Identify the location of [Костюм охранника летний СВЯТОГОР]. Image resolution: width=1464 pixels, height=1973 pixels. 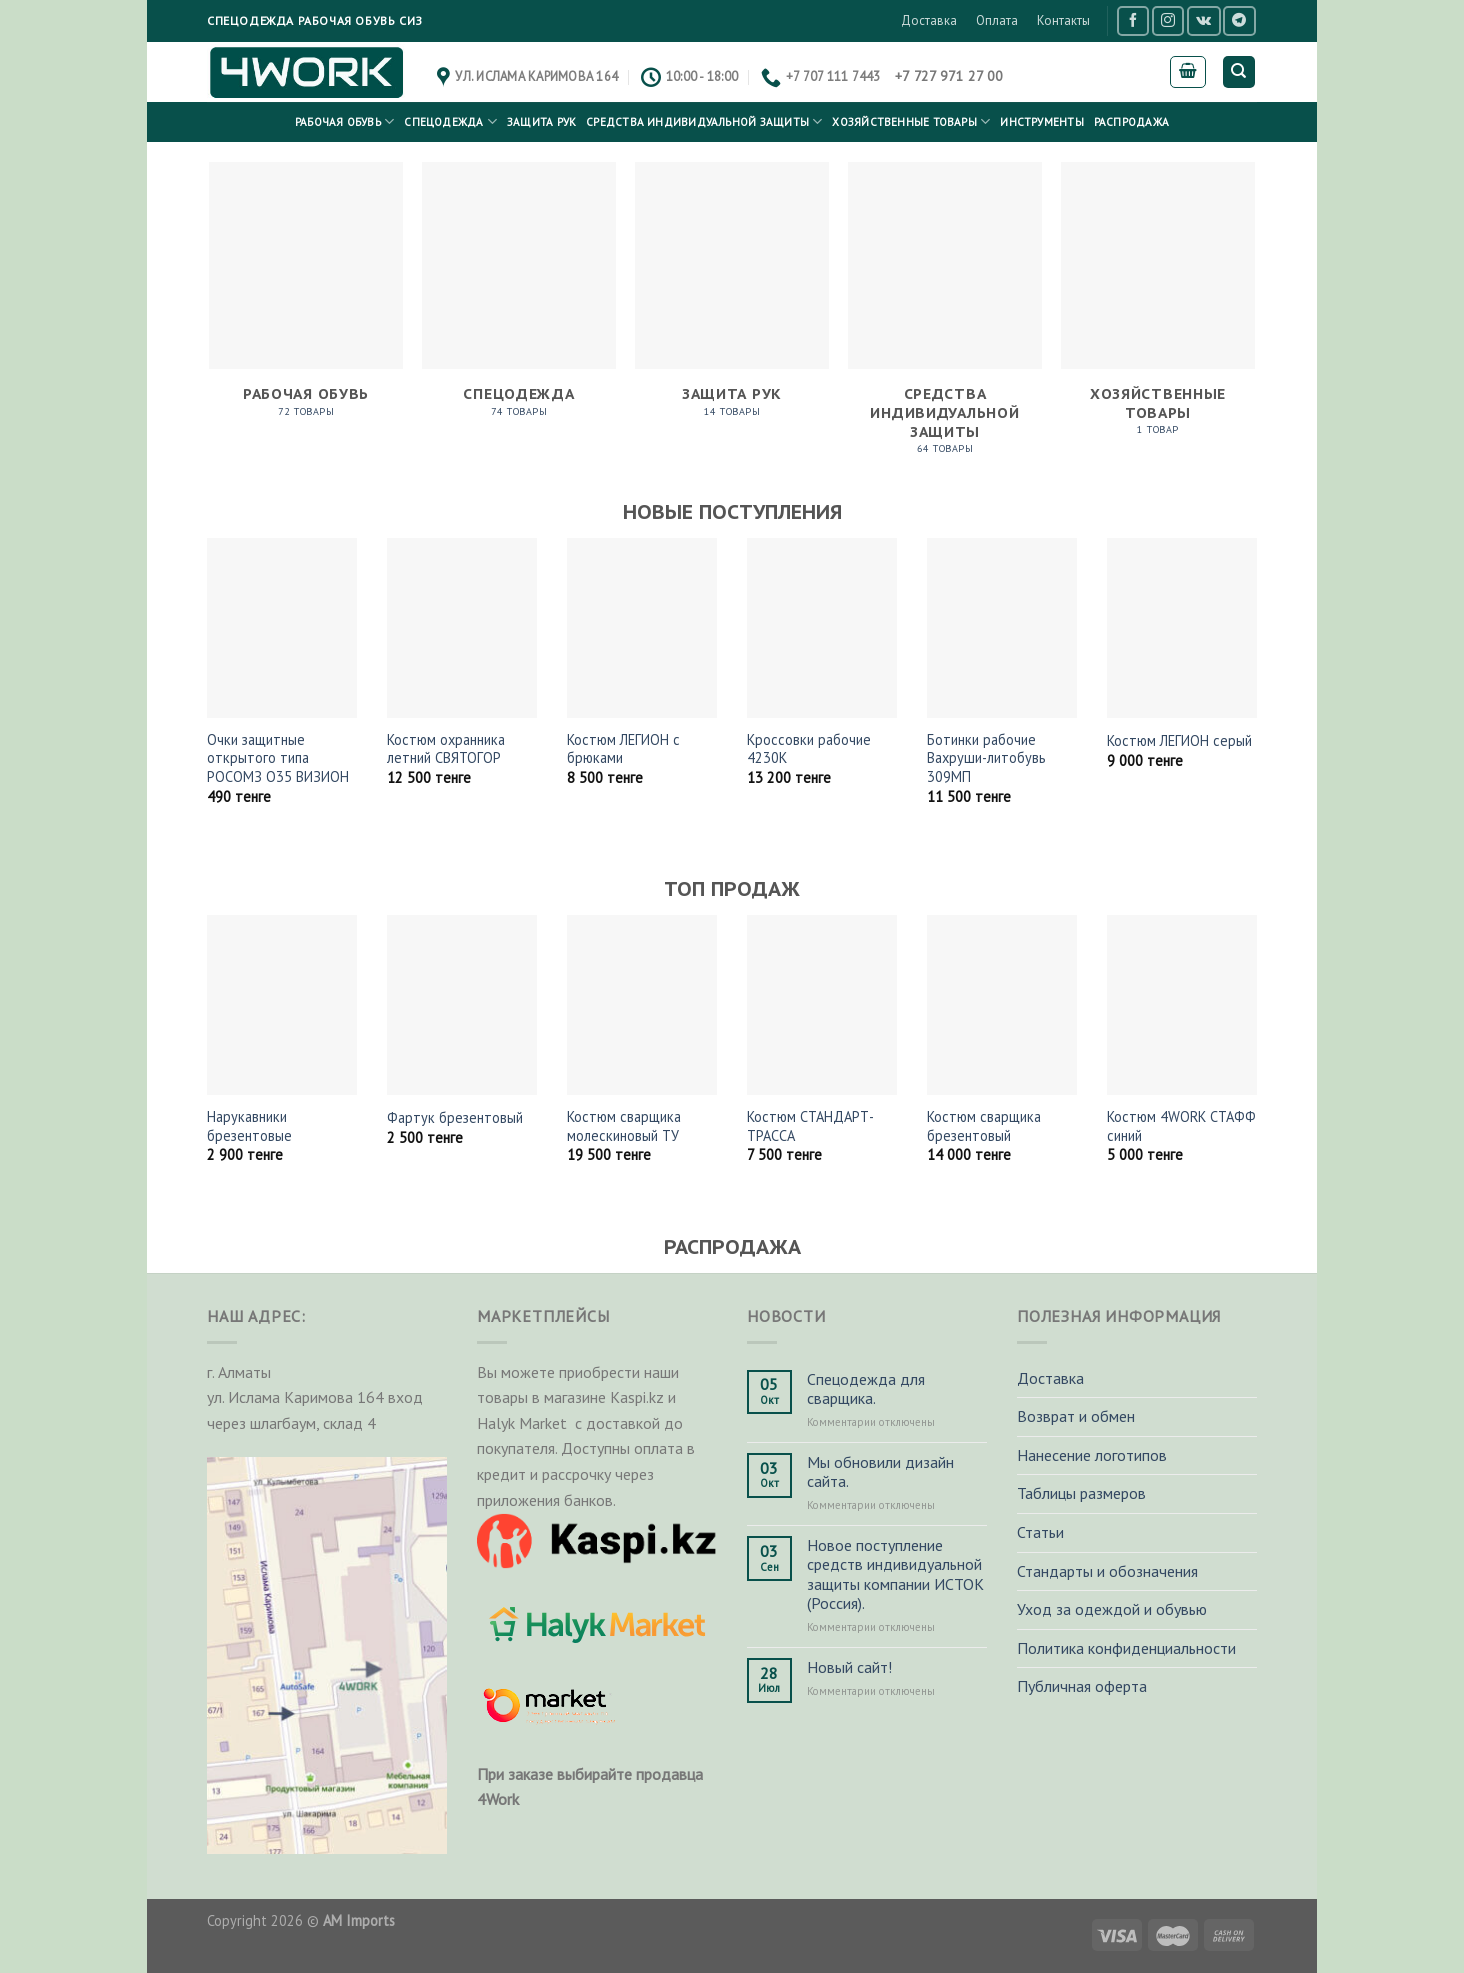
(462, 628).